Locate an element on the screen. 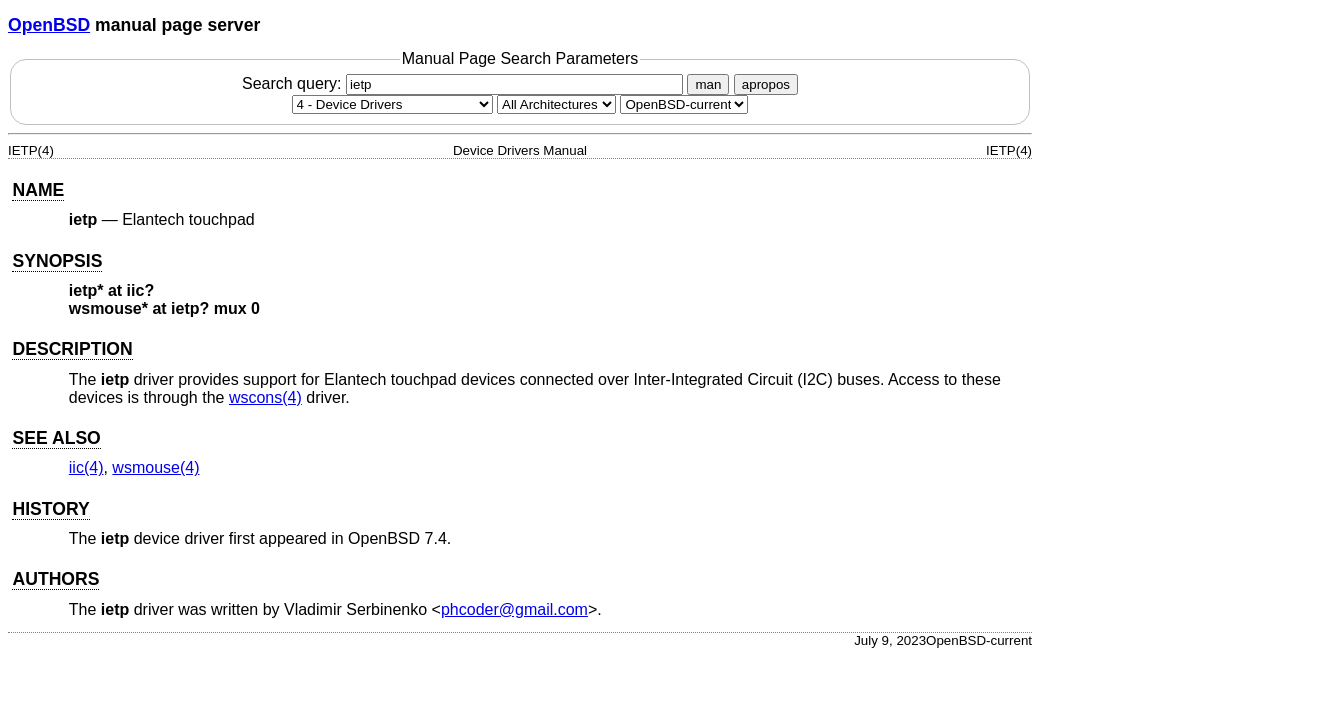 This screenshot has height=720, width=1341. apropos is located at coordinates (766, 84).